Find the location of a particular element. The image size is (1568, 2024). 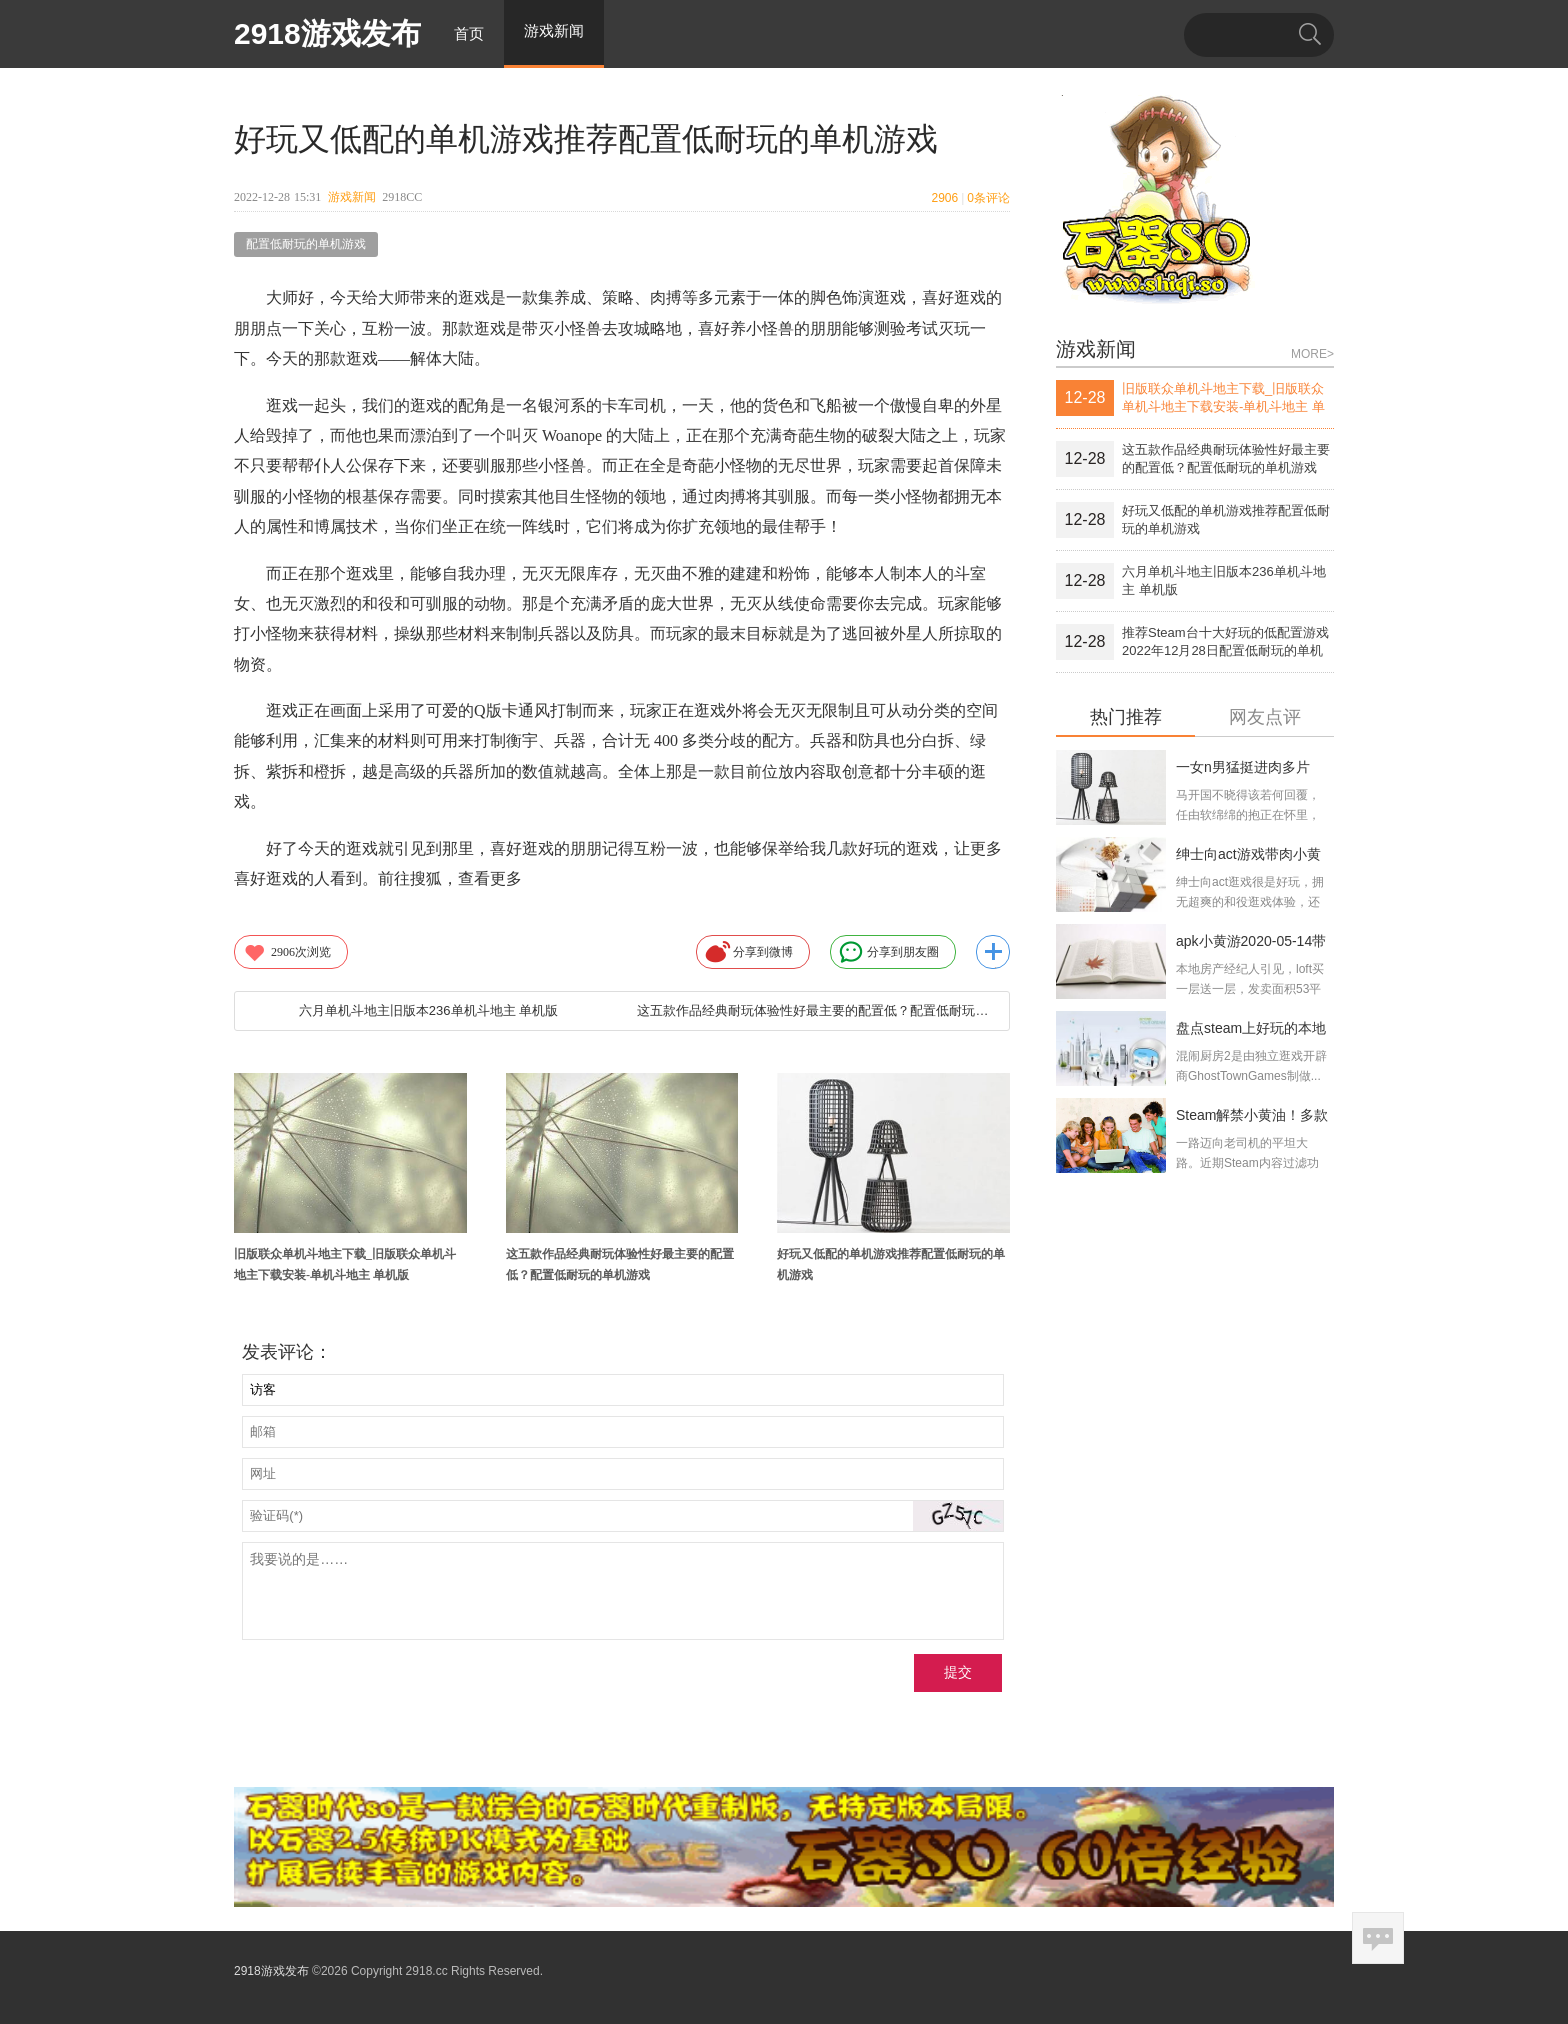

分享到微博 is located at coordinates (749, 952).